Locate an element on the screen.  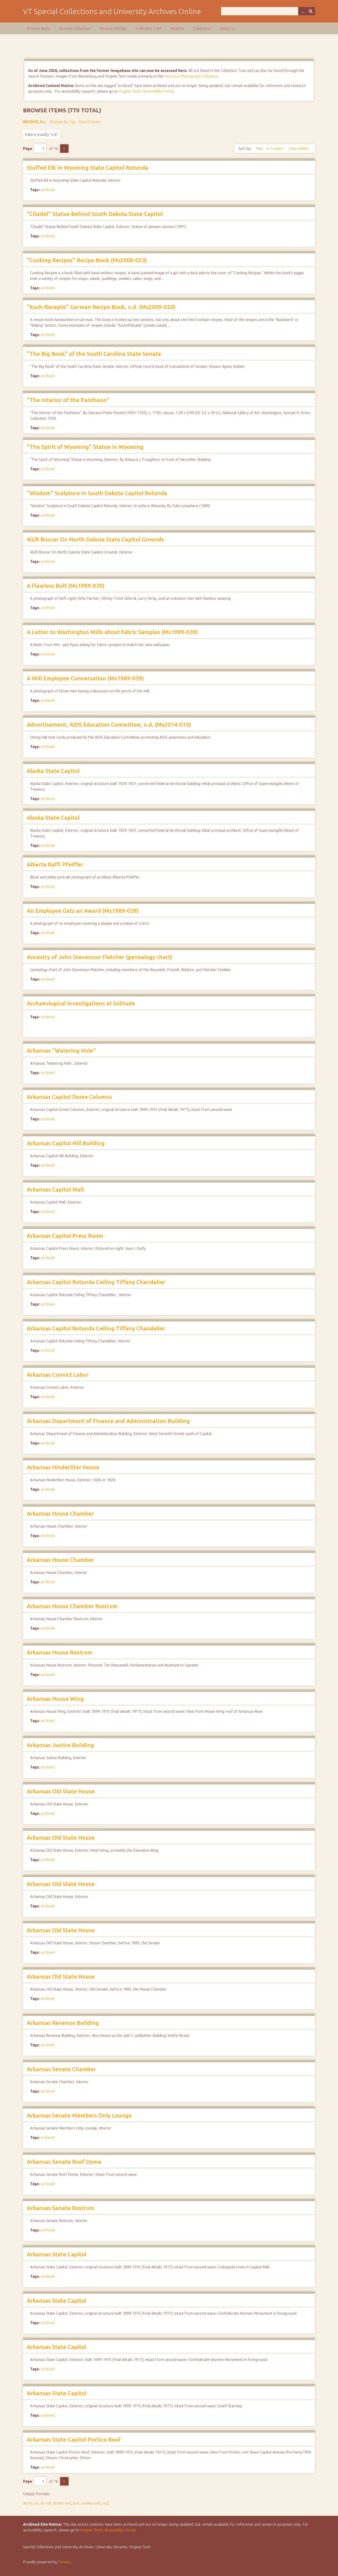
40/8 Boxcar On North Dakota State Capitol Grounds is located at coordinates (95, 539).